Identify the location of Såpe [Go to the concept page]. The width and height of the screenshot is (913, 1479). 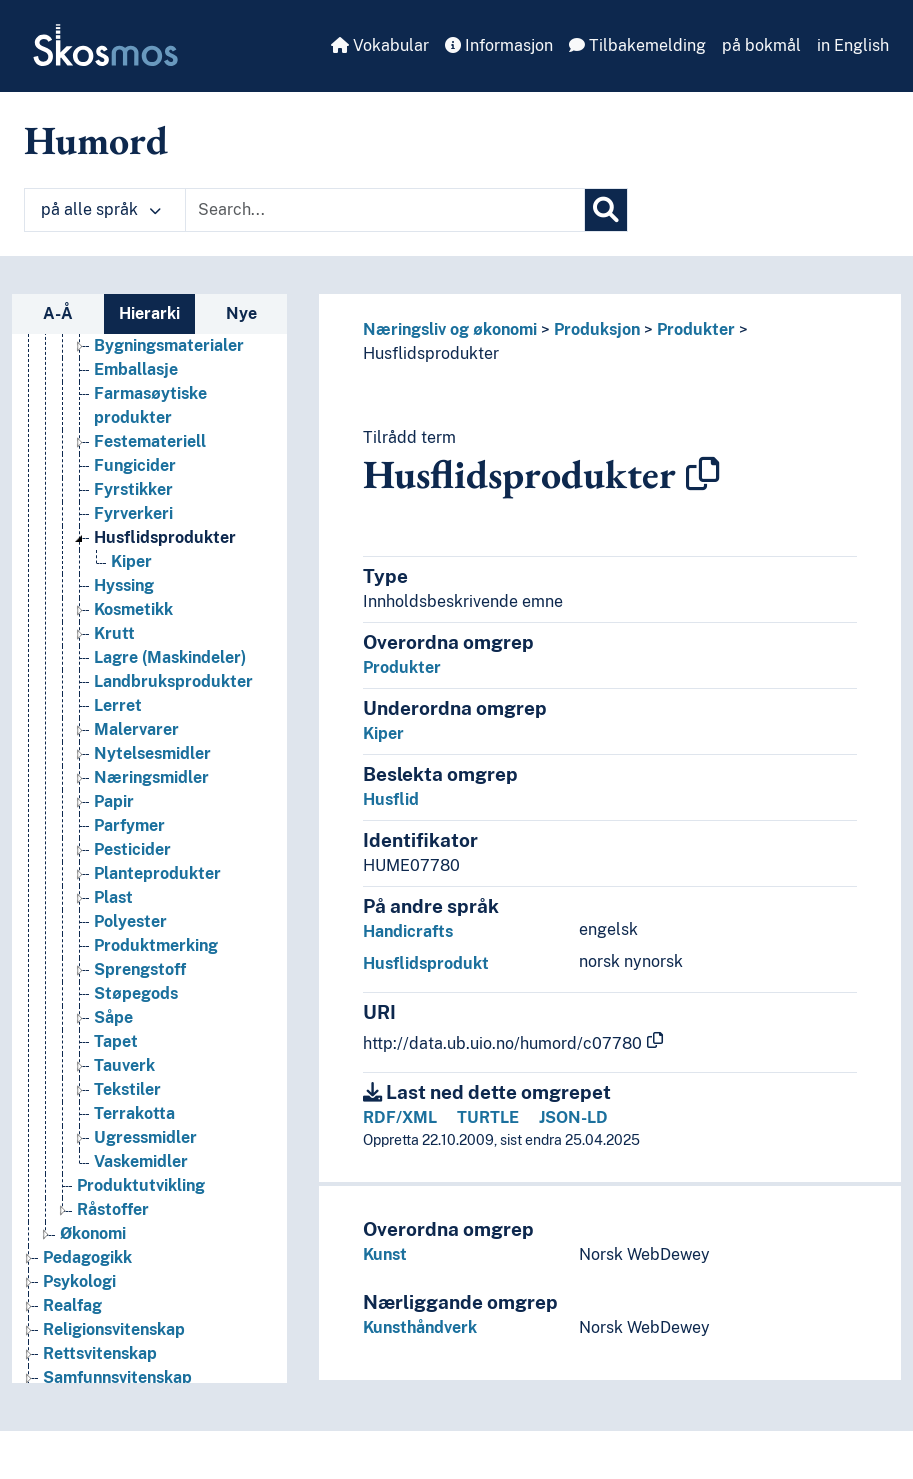
(113, 1017).